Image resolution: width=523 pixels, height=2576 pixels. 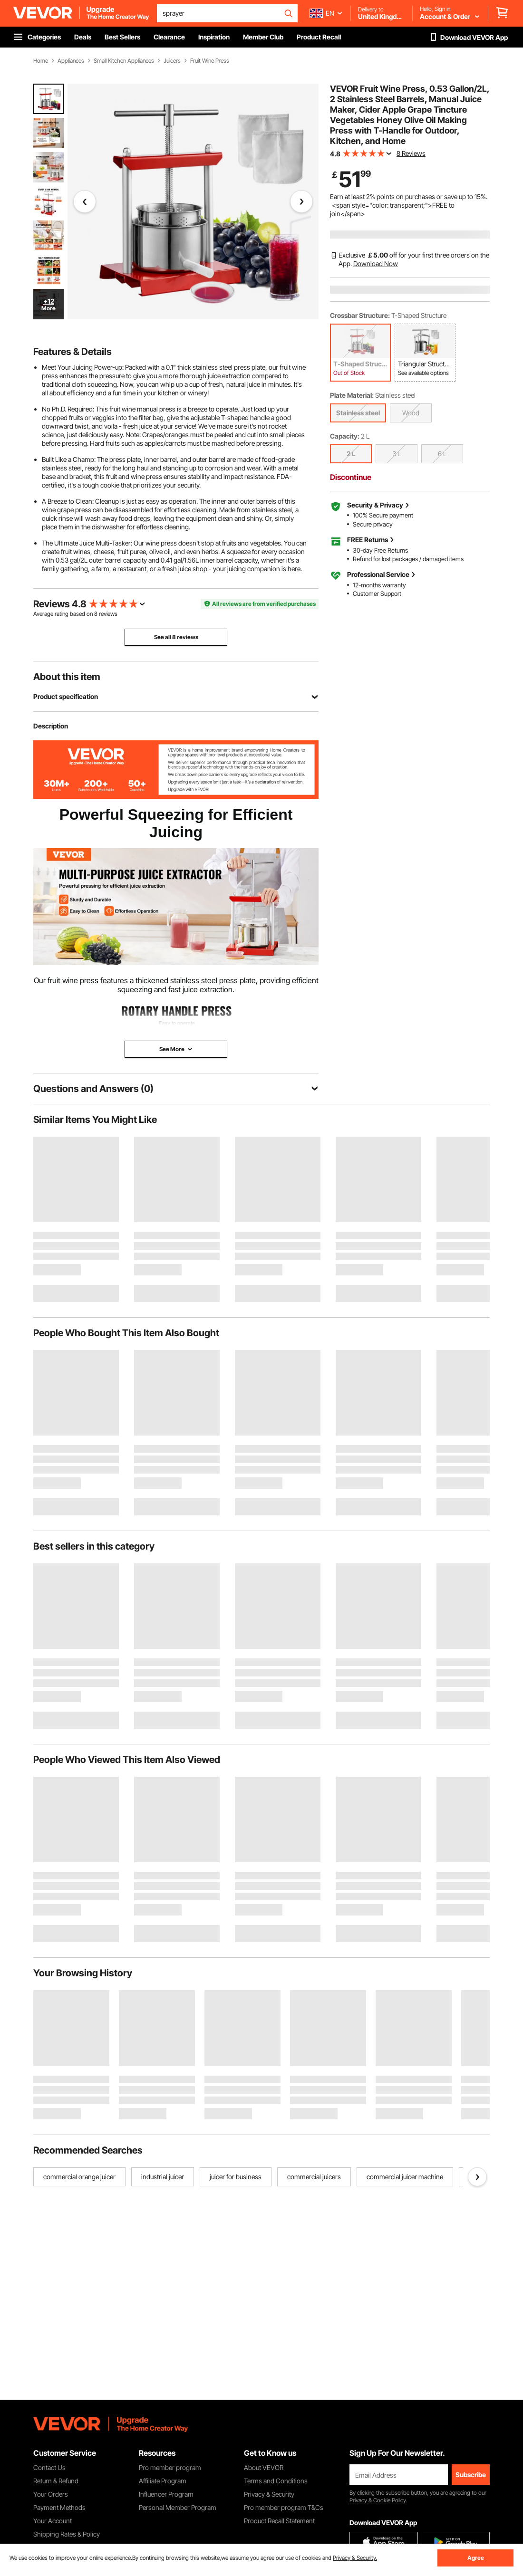 I want to click on Your Orders, so click(x=50, y=2494).